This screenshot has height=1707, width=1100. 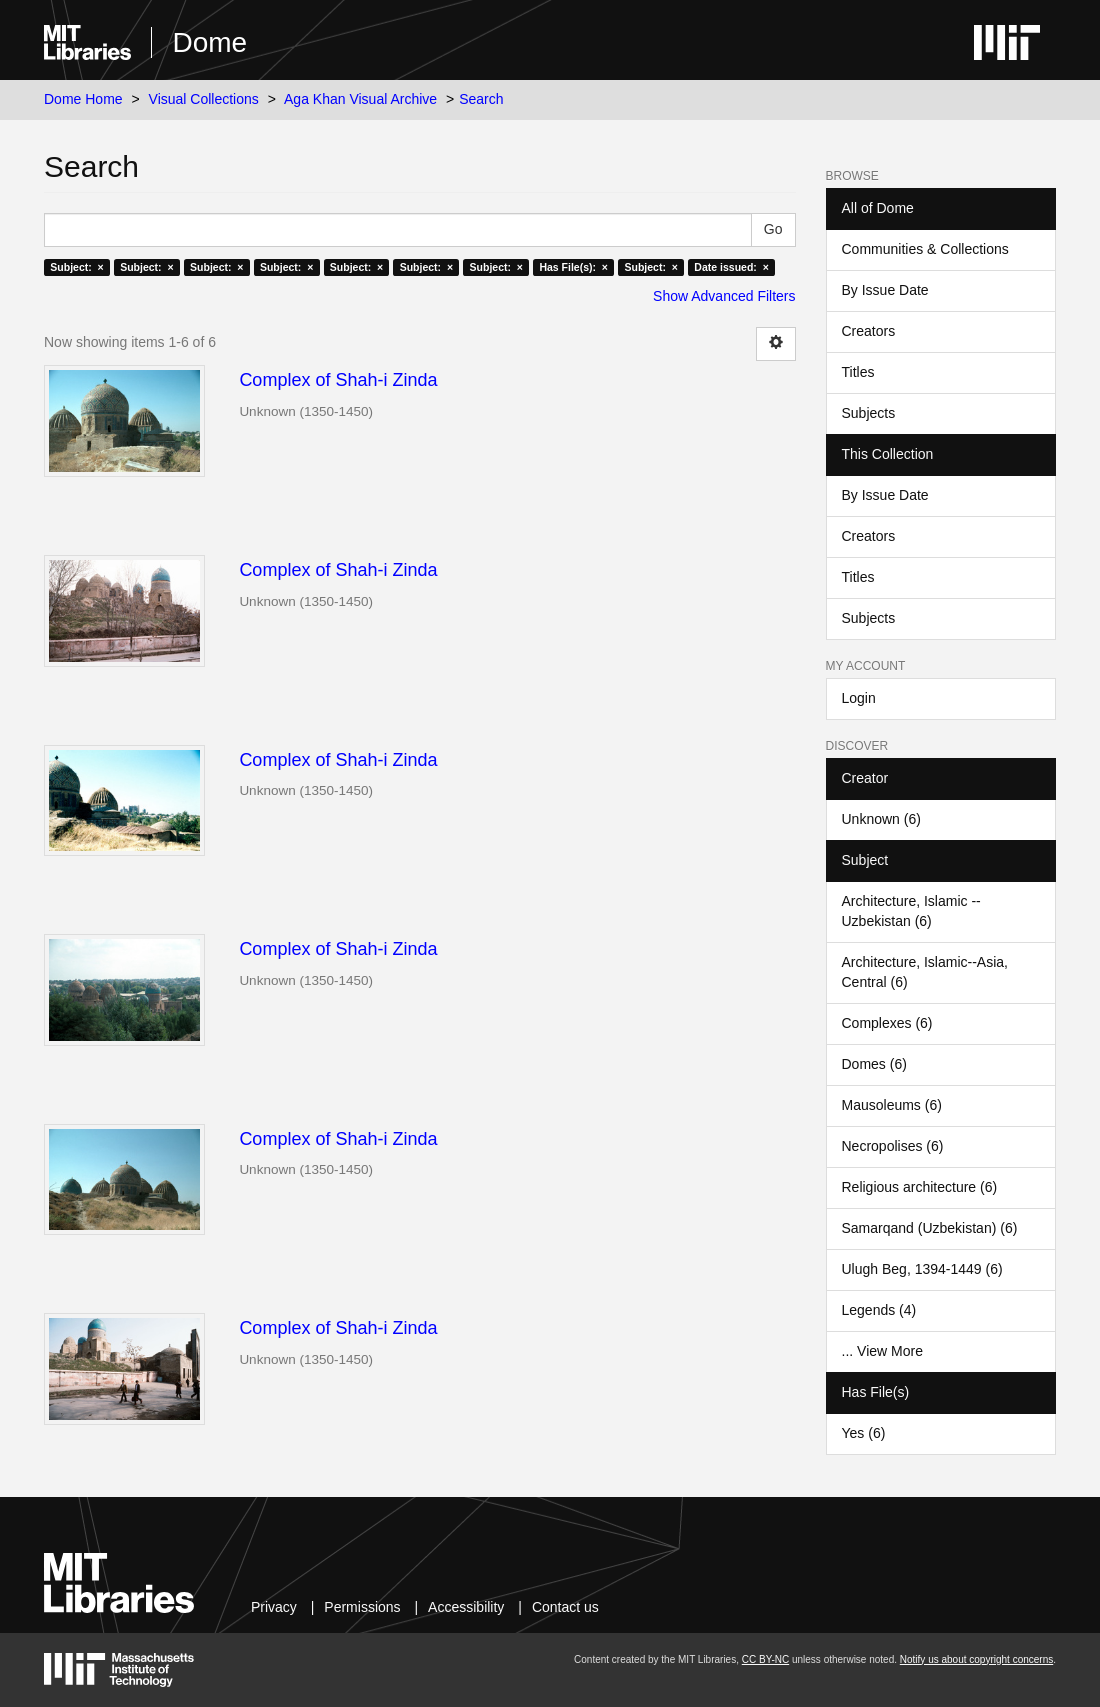 I want to click on Aga Khan Visual Archive, so click(x=360, y=99).